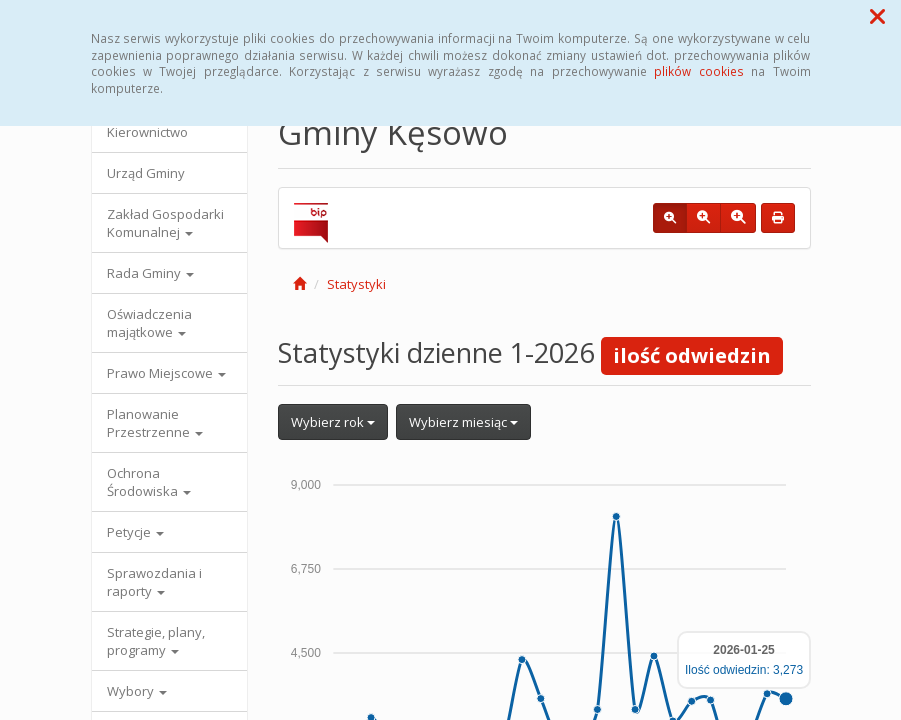 The width and height of the screenshot is (901, 720). What do you see at coordinates (150, 273) in the screenshot?
I see `Rada Gminy` at bounding box center [150, 273].